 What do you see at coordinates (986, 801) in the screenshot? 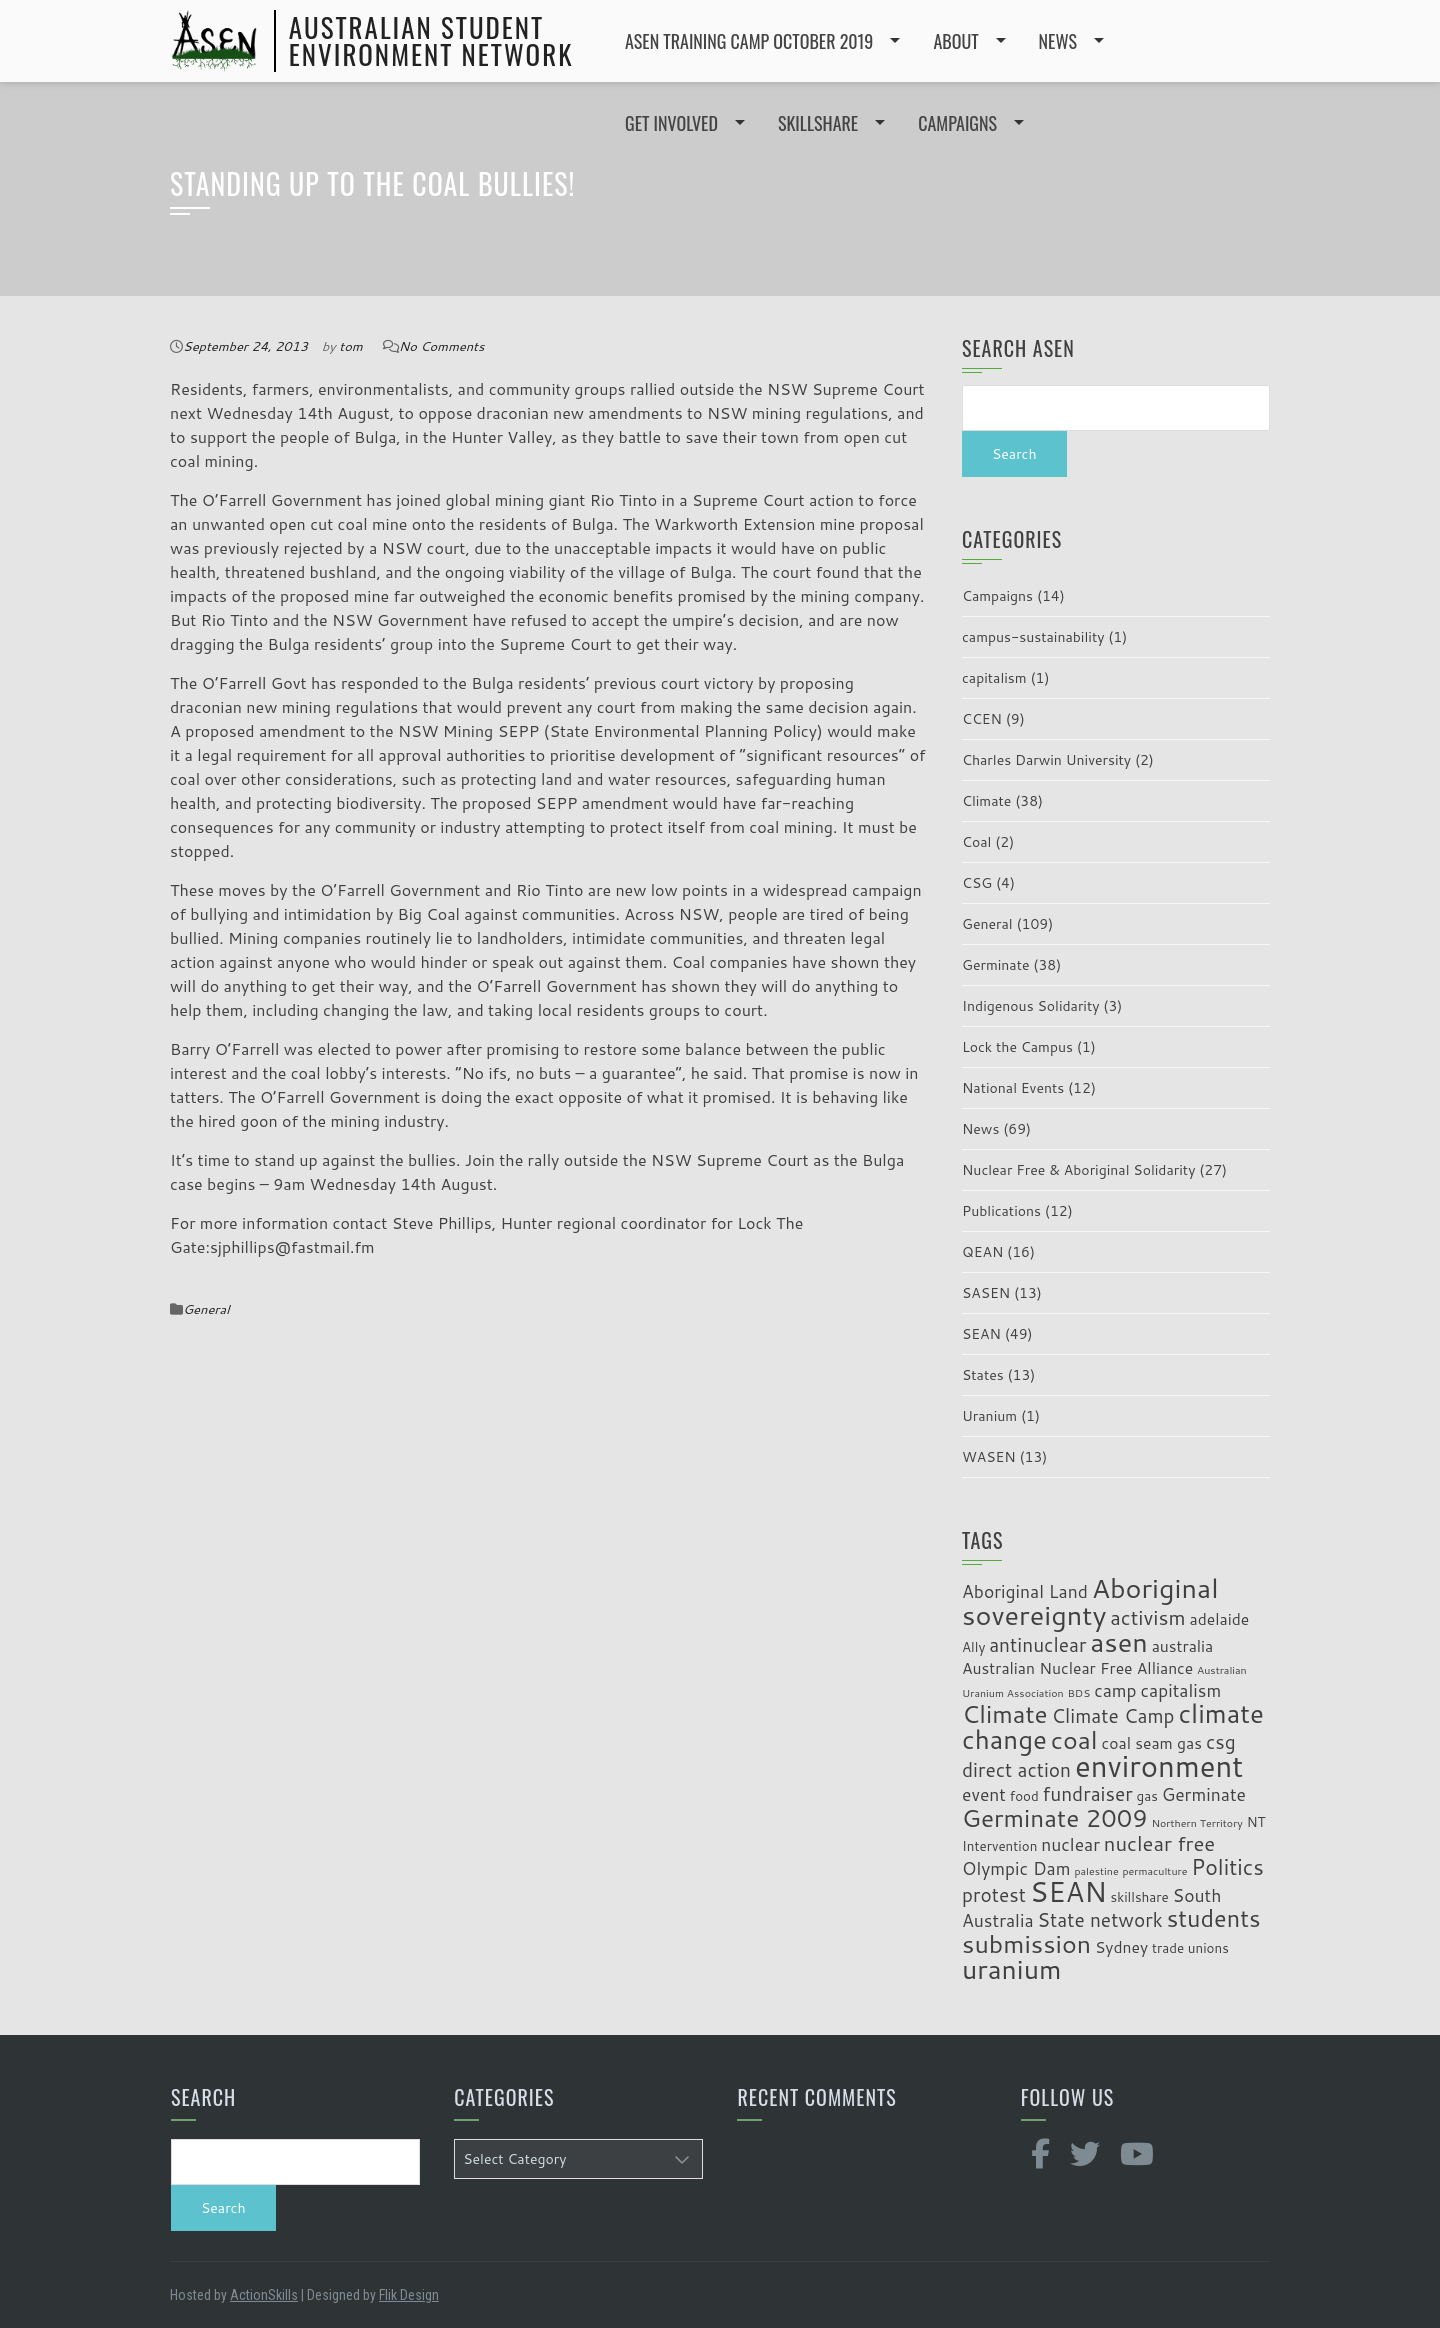
I see `Climate` at bounding box center [986, 801].